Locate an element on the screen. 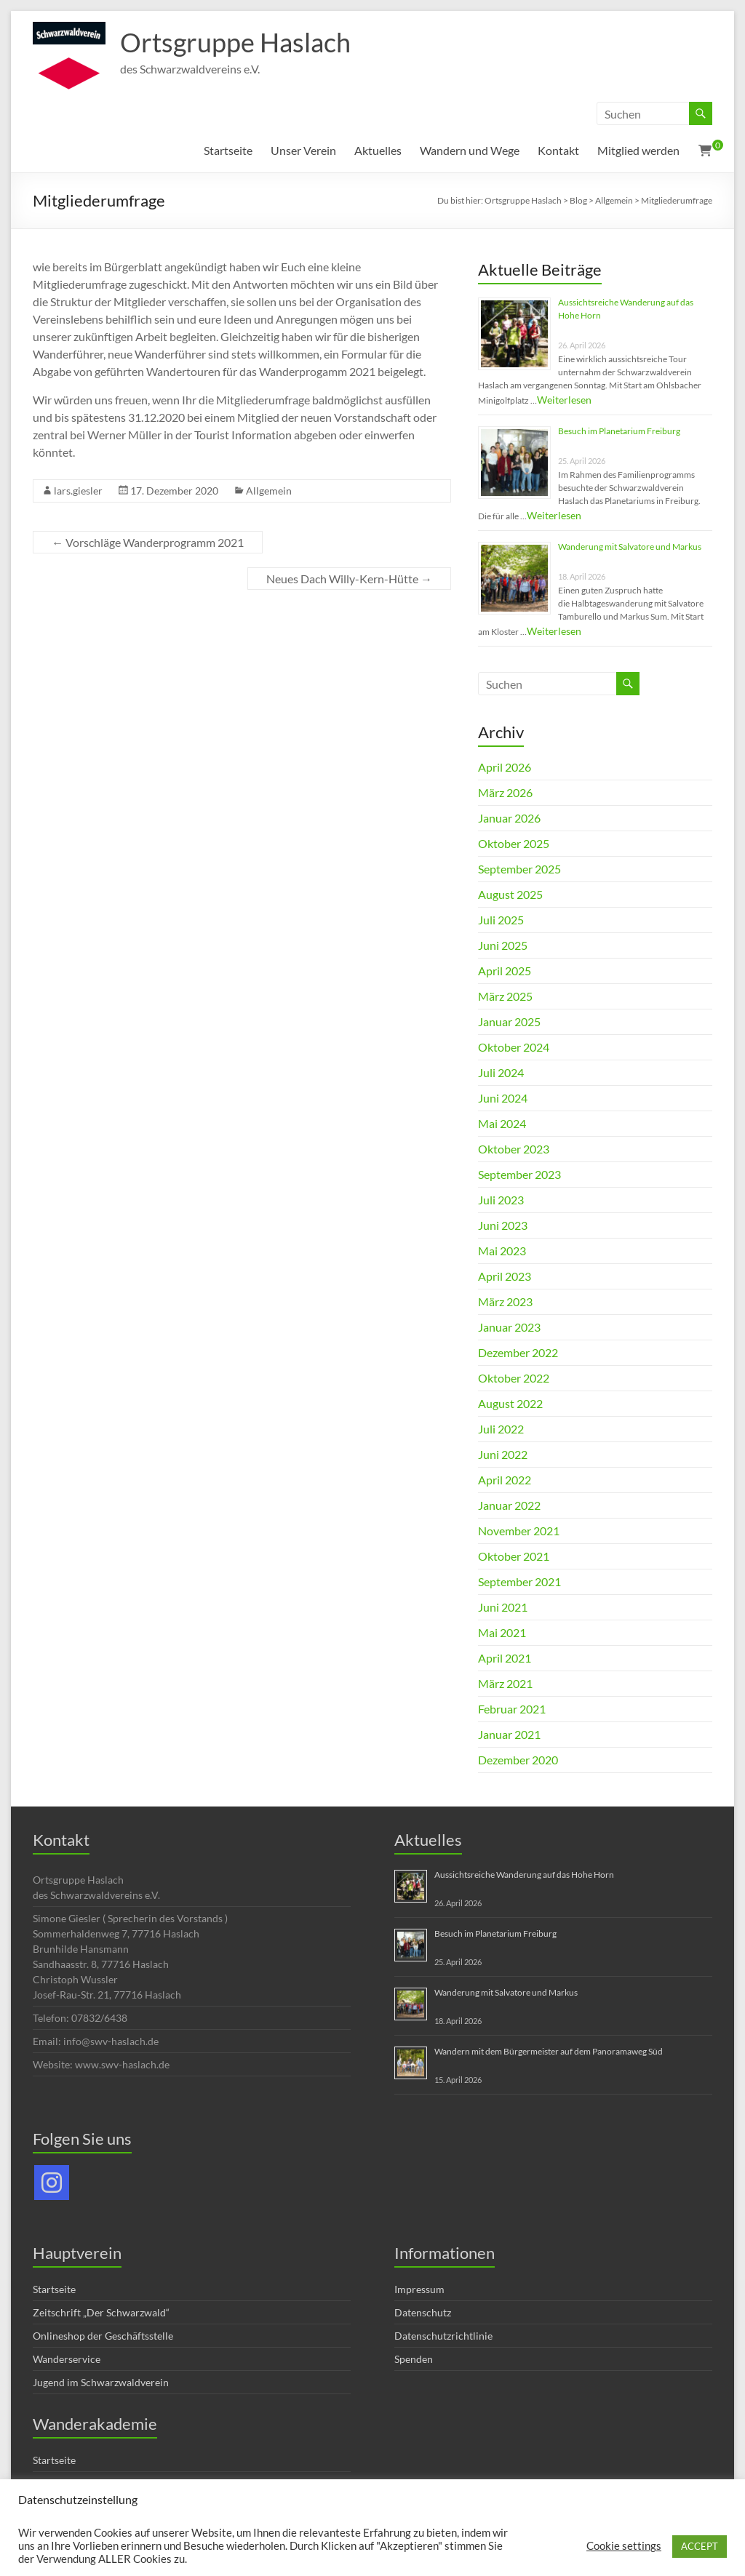 The height and width of the screenshot is (2576, 745). Vorschläge Wanderprogramm 2021 is located at coordinates (148, 542).